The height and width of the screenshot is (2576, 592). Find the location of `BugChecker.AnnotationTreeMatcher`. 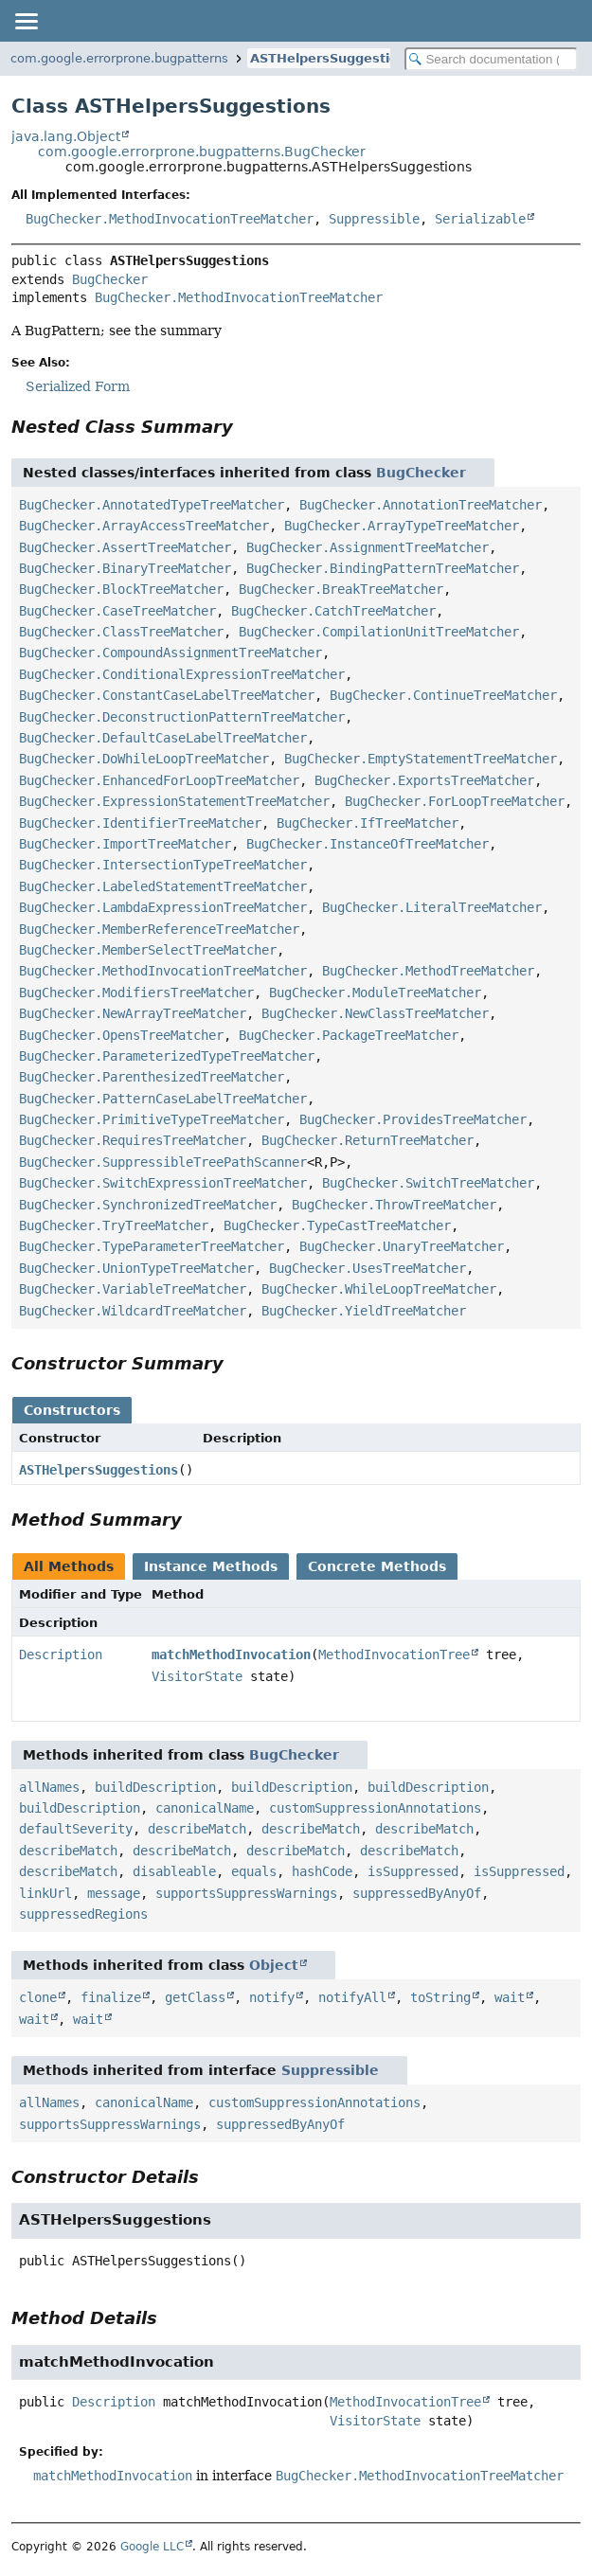

BugChecker.AnnotationTreeMatcher is located at coordinates (420, 504).